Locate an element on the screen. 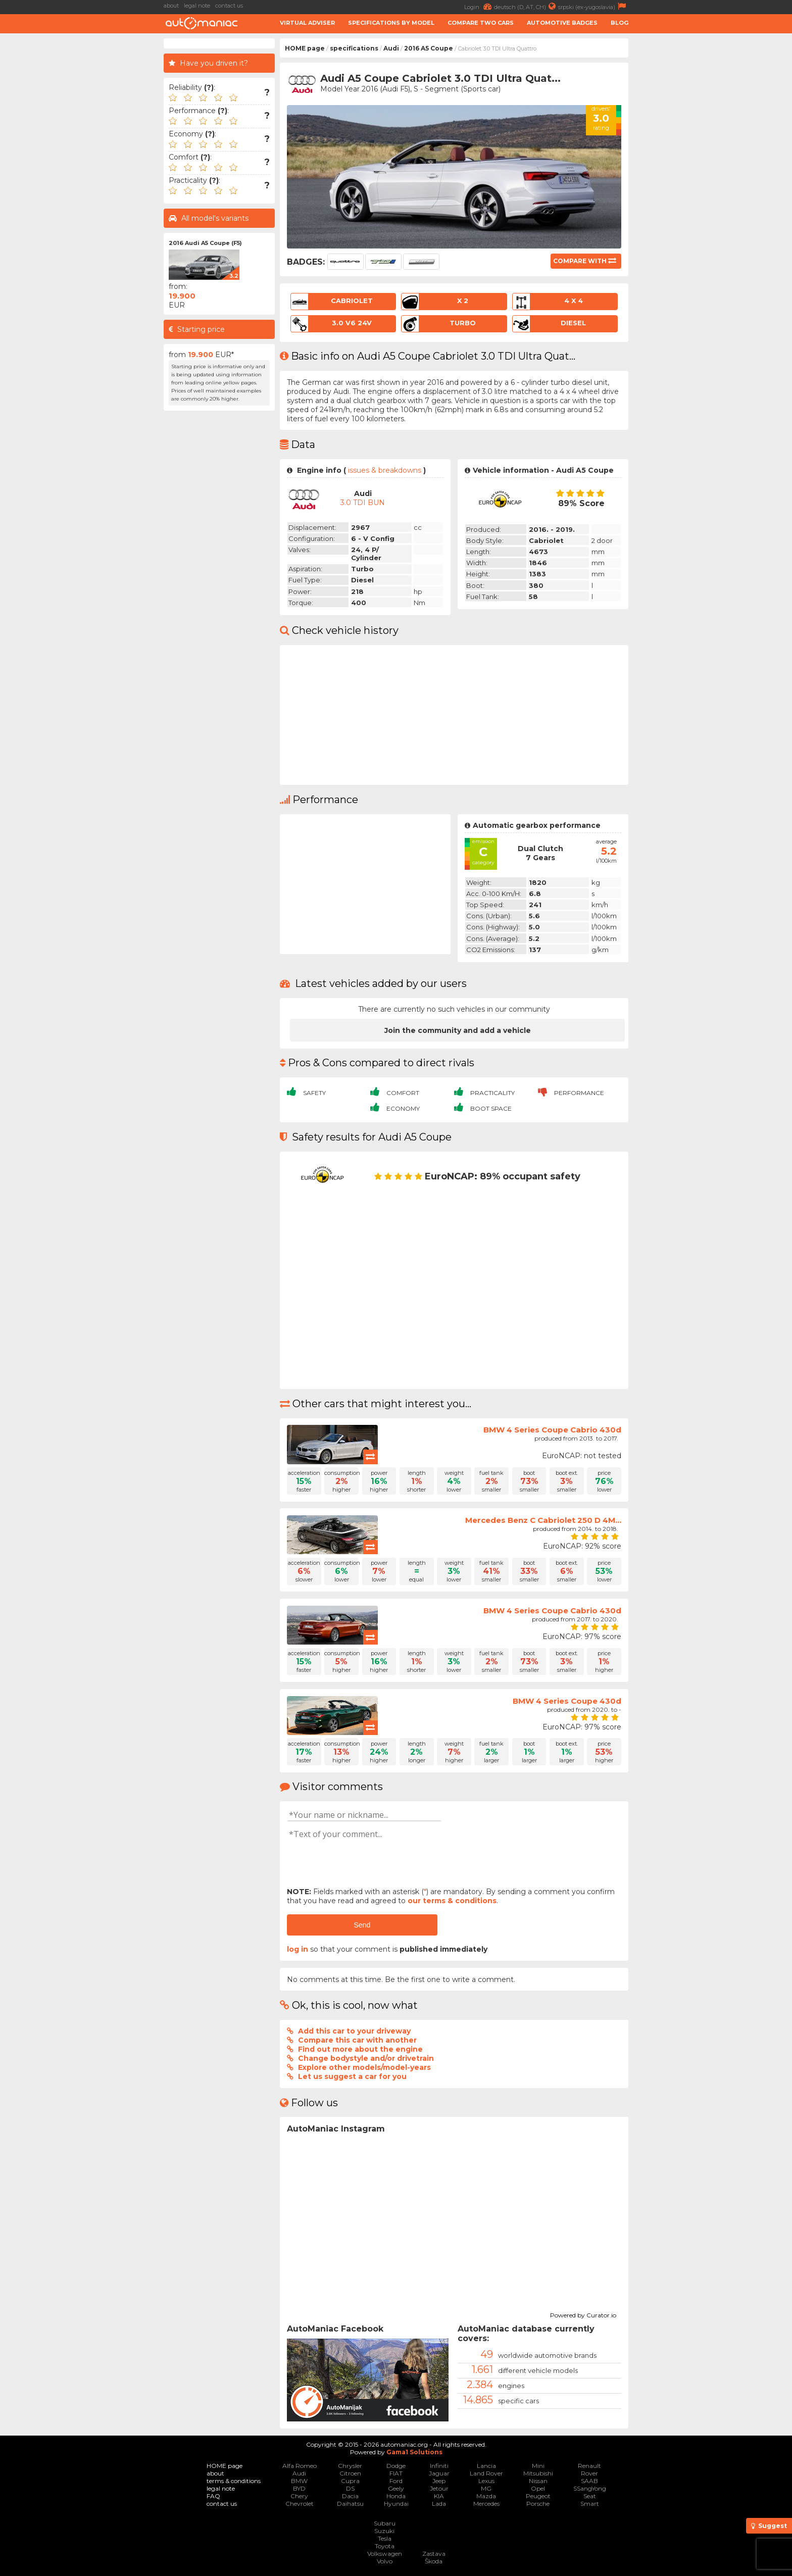 This screenshot has height=2576, width=792. Renault is located at coordinates (589, 2465).